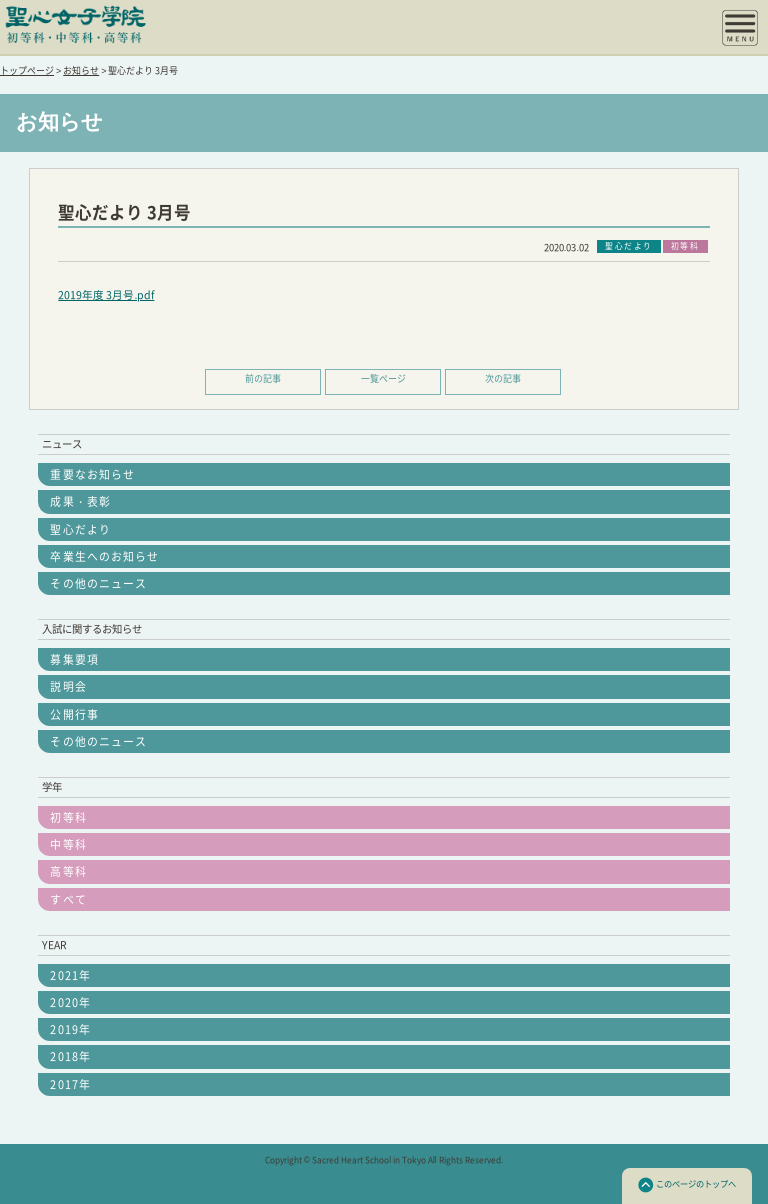 The width and height of the screenshot is (768, 1204). I want to click on 前の記事, so click(263, 378).